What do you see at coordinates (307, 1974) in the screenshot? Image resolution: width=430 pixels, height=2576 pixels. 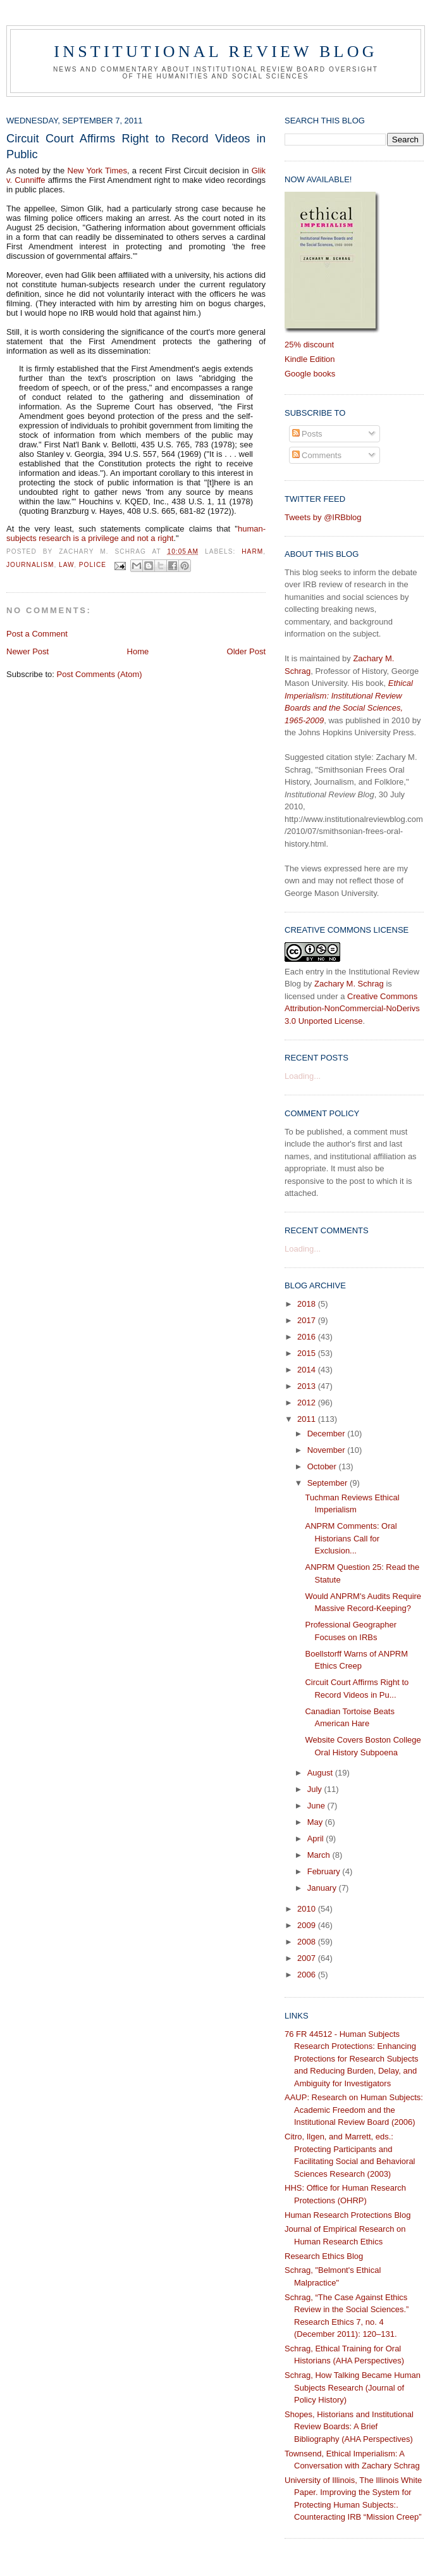 I see `2006` at bounding box center [307, 1974].